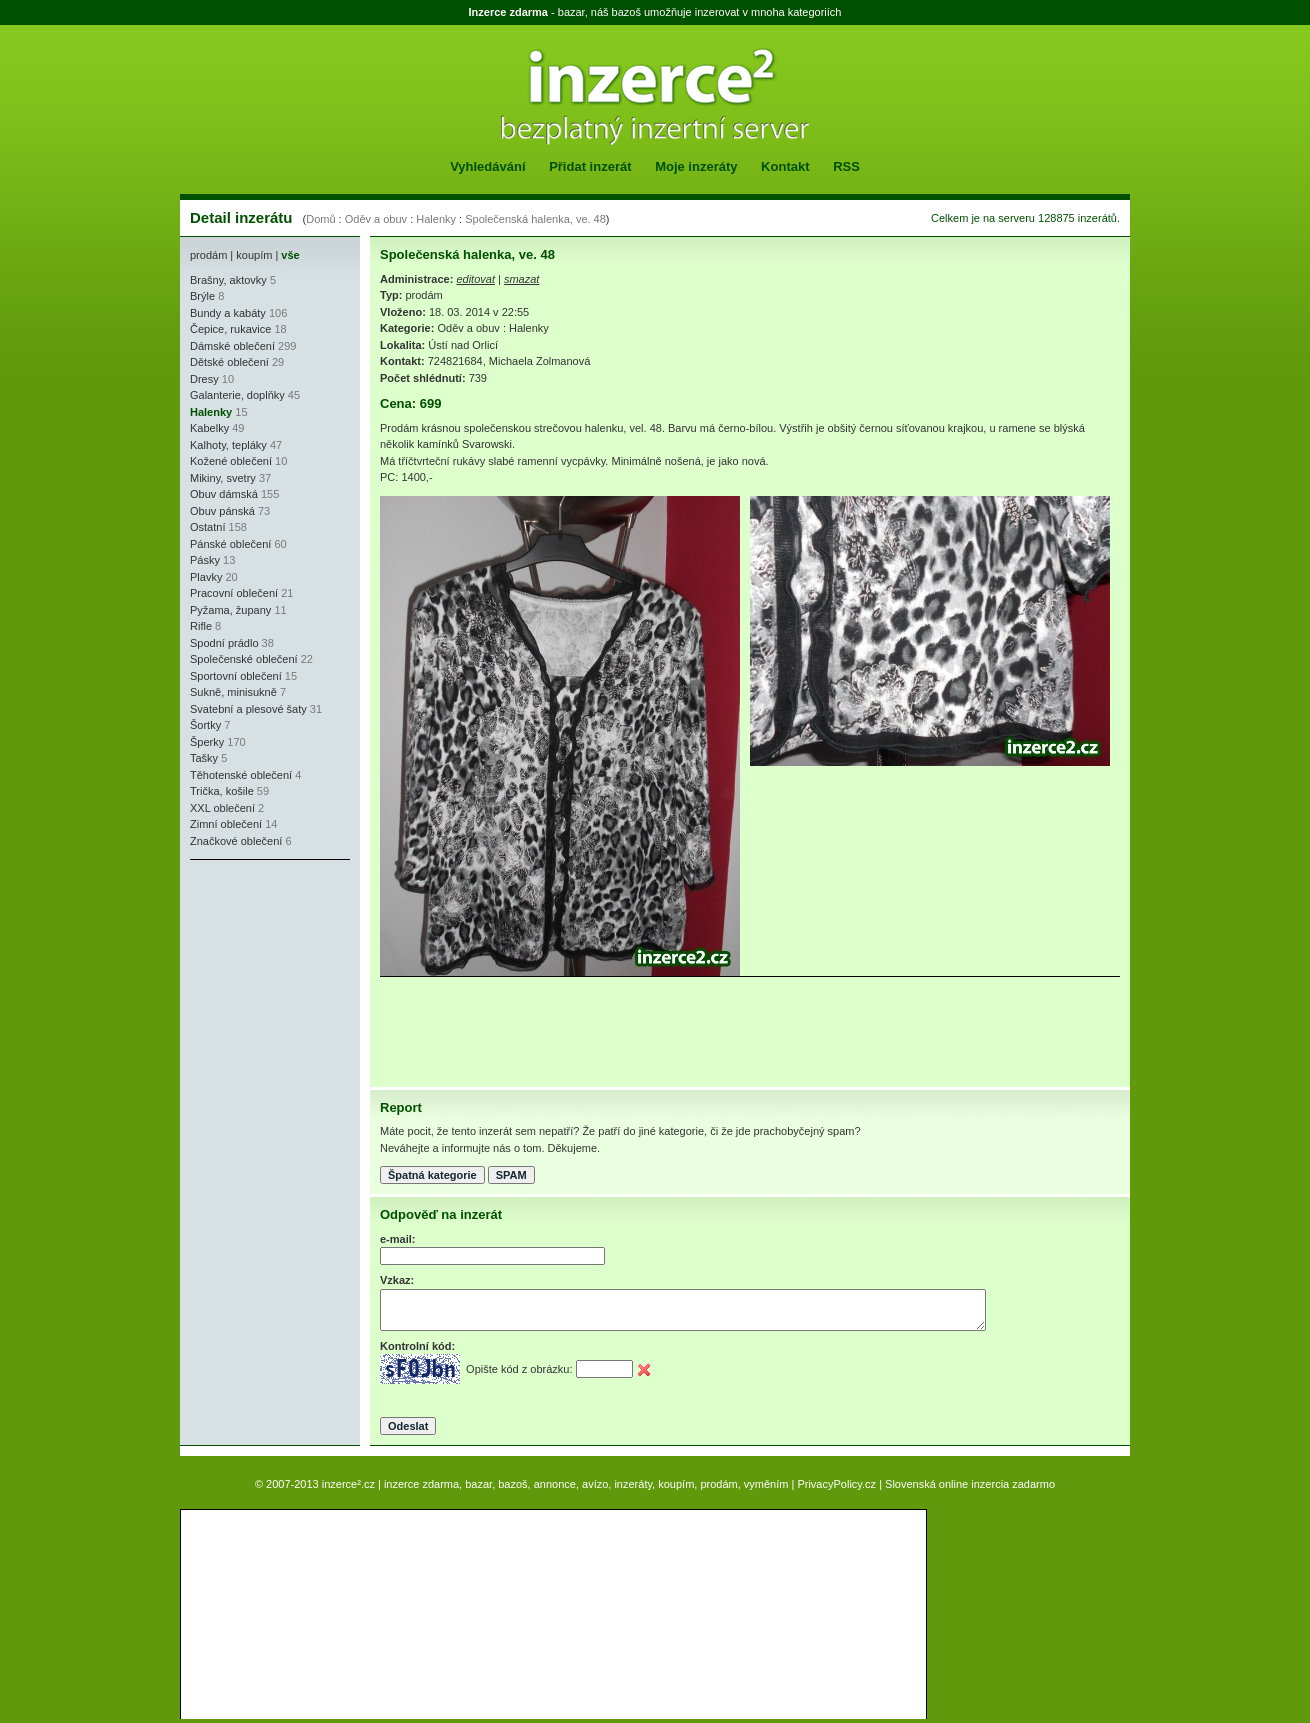  Describe the element at coordinates (836, 1484) in the screenshot. I see `PrivacyPolicy.cz` at that location.